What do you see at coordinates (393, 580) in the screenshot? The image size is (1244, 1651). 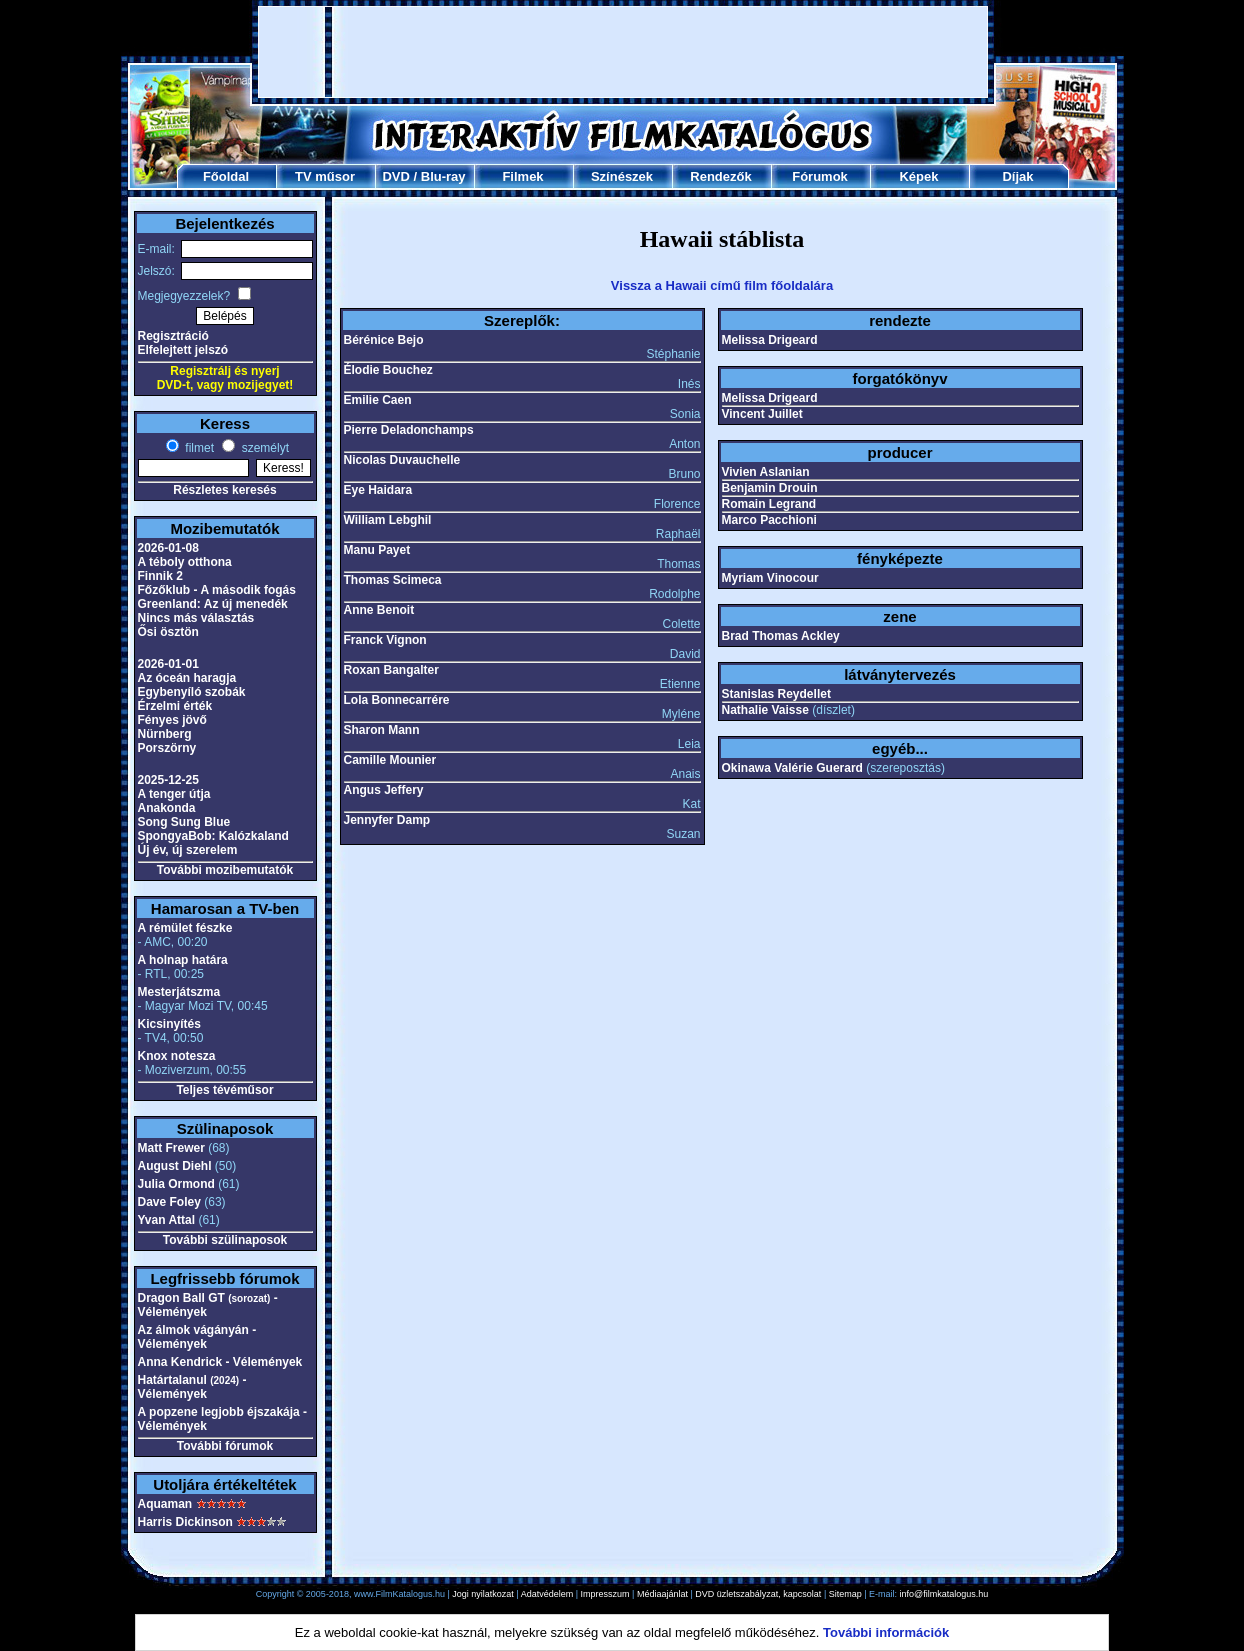 I see `Thomas Scimeca` at bounding box center [393, 580].